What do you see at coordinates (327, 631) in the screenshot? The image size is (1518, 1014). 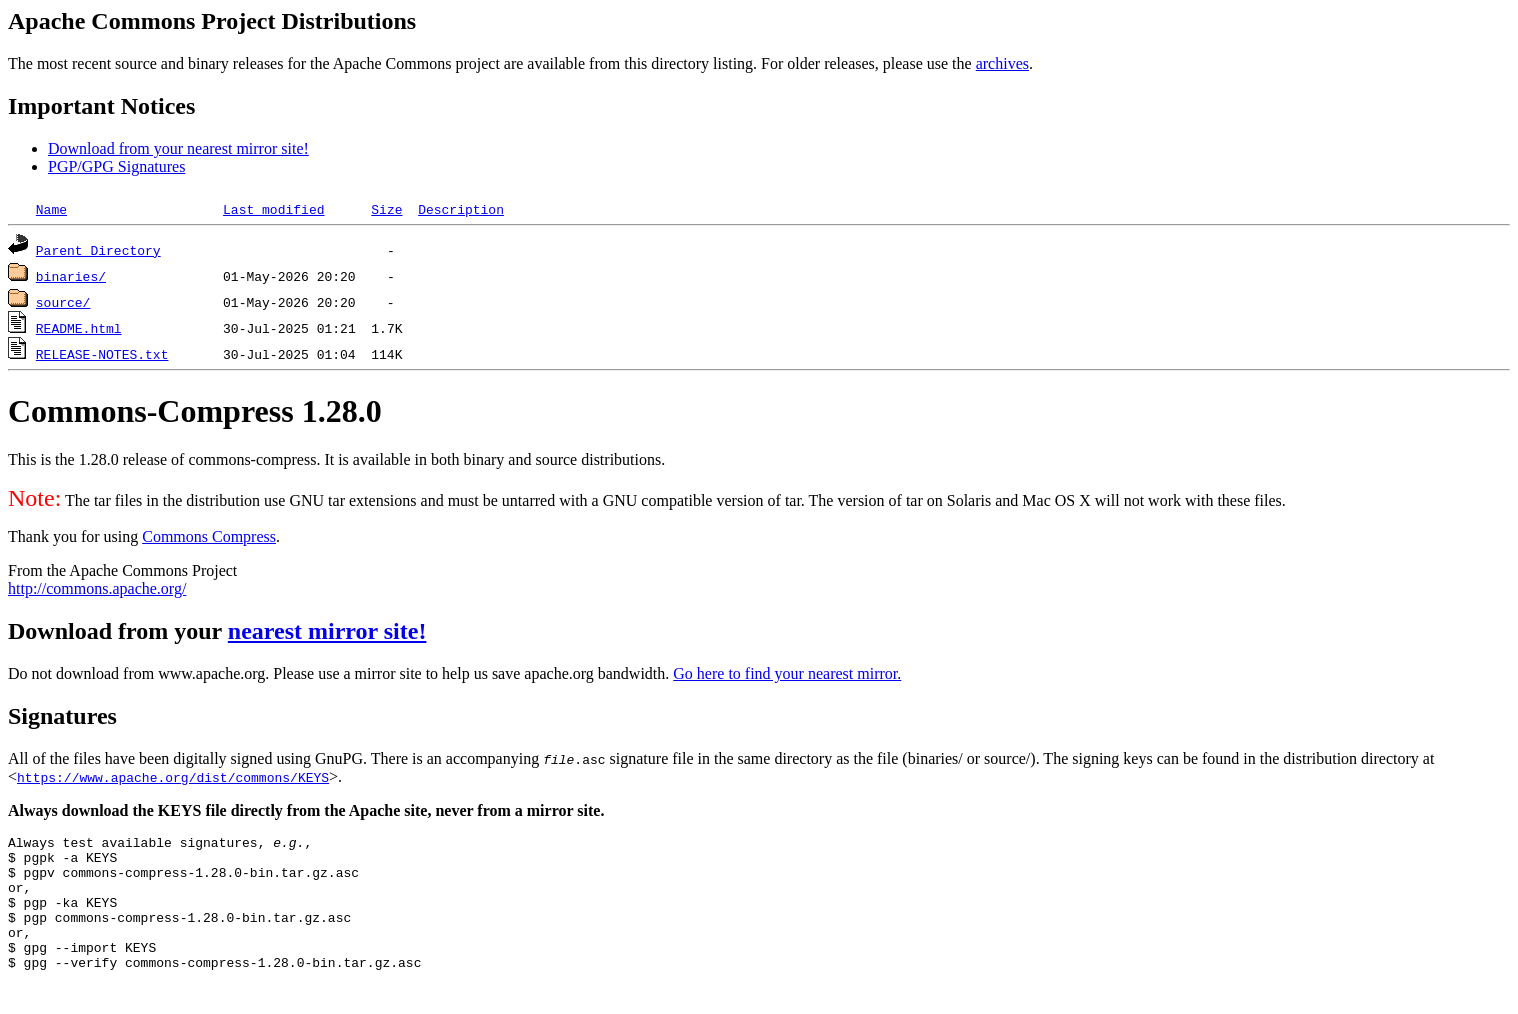 I see `nearest mirror site!` at bounding box center [327, 631].